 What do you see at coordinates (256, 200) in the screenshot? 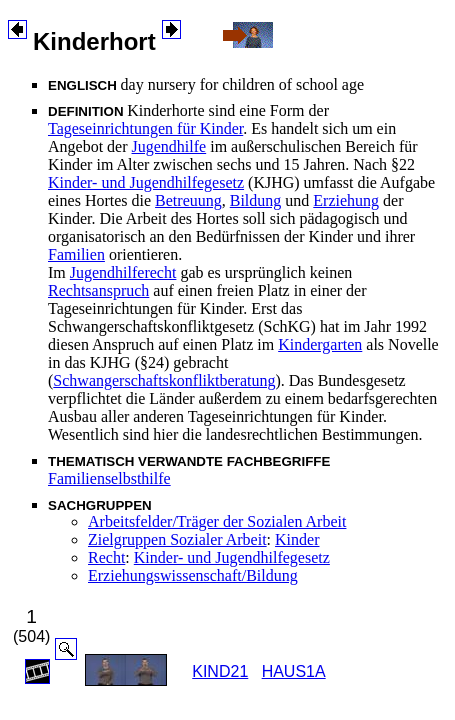
I see `Bildung` at bounding box center [256, 200].